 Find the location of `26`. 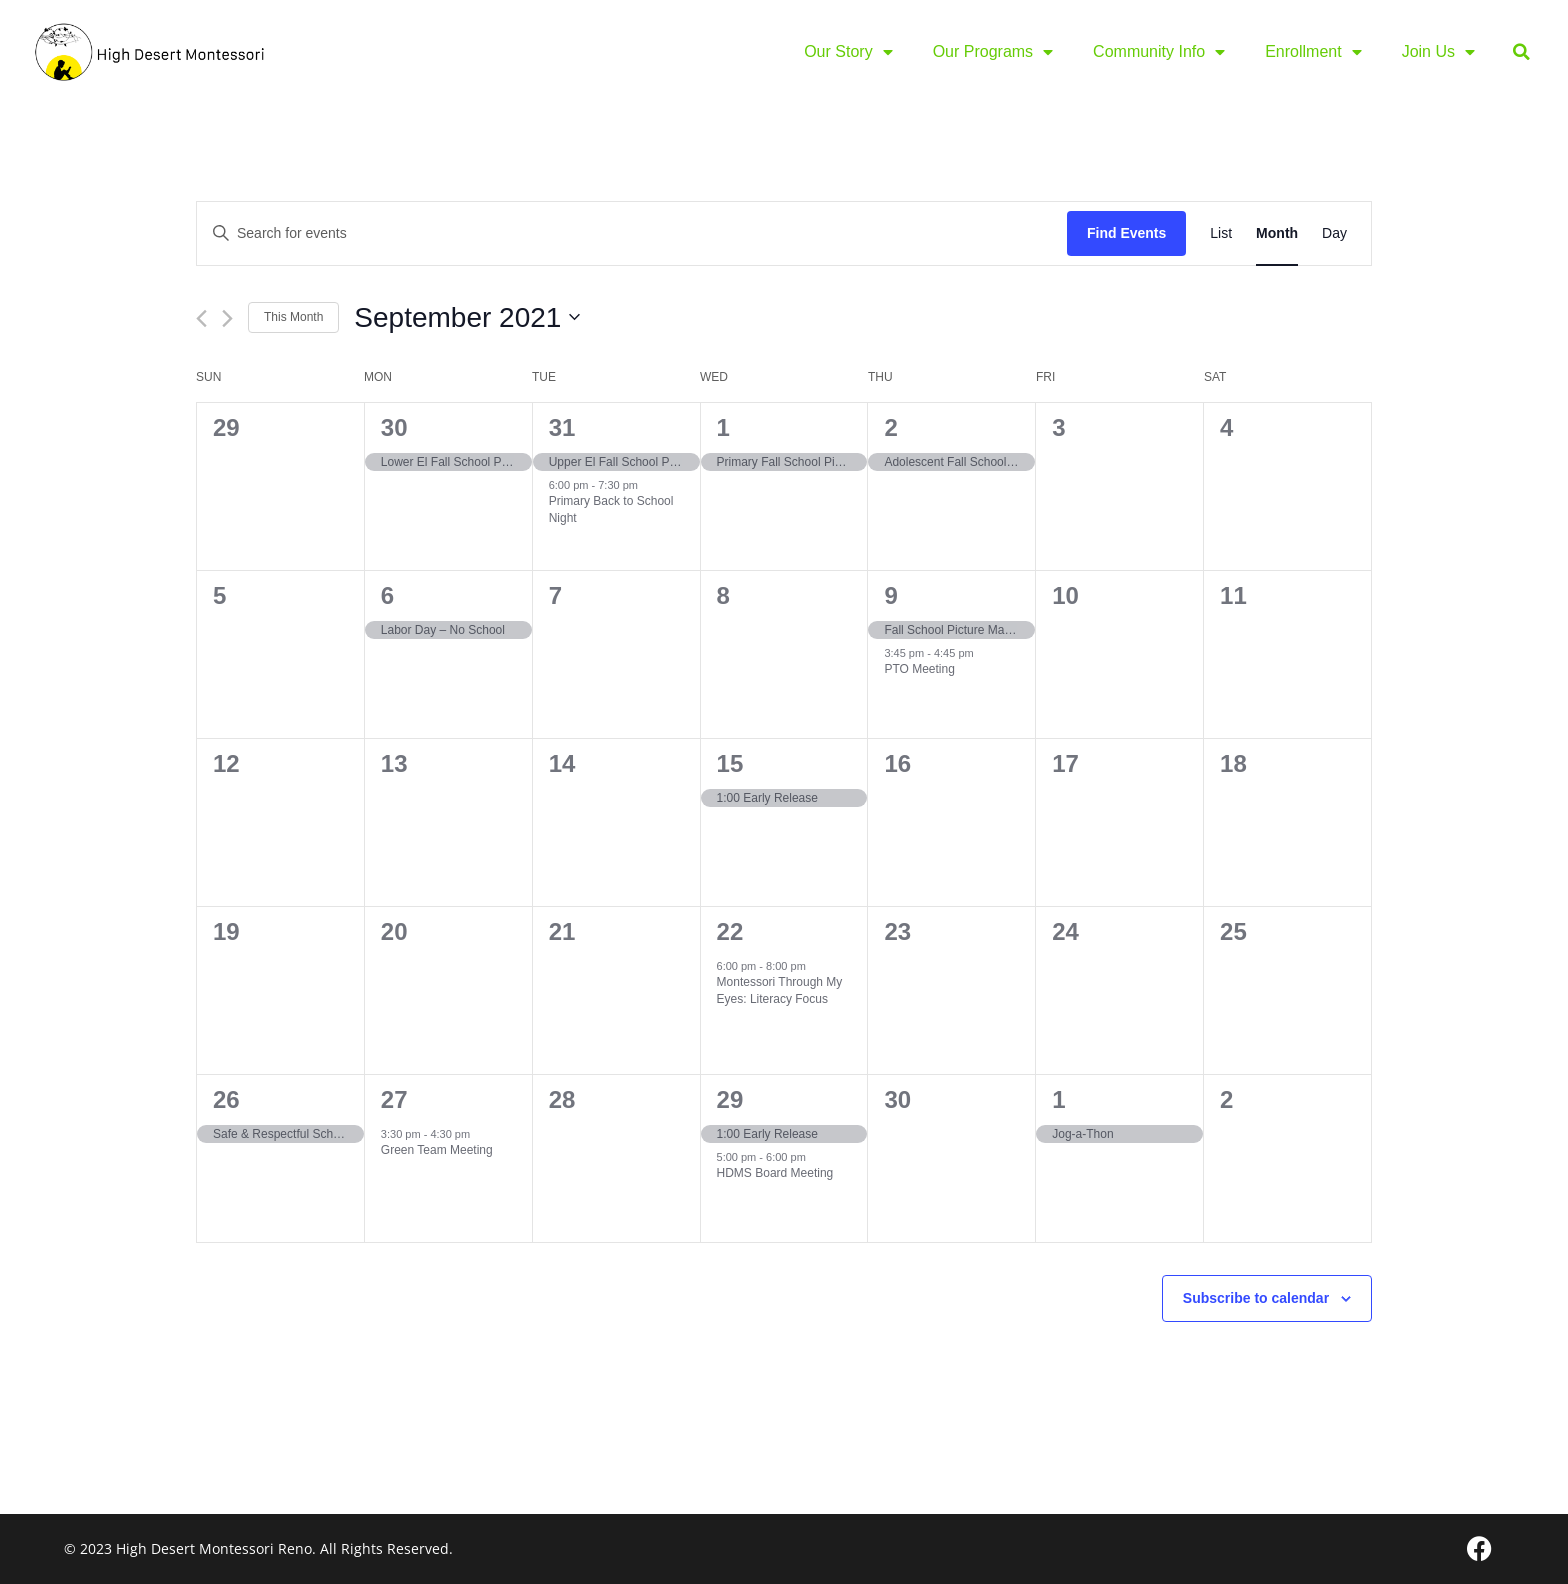

26 is located at coordinates (226, 1099).